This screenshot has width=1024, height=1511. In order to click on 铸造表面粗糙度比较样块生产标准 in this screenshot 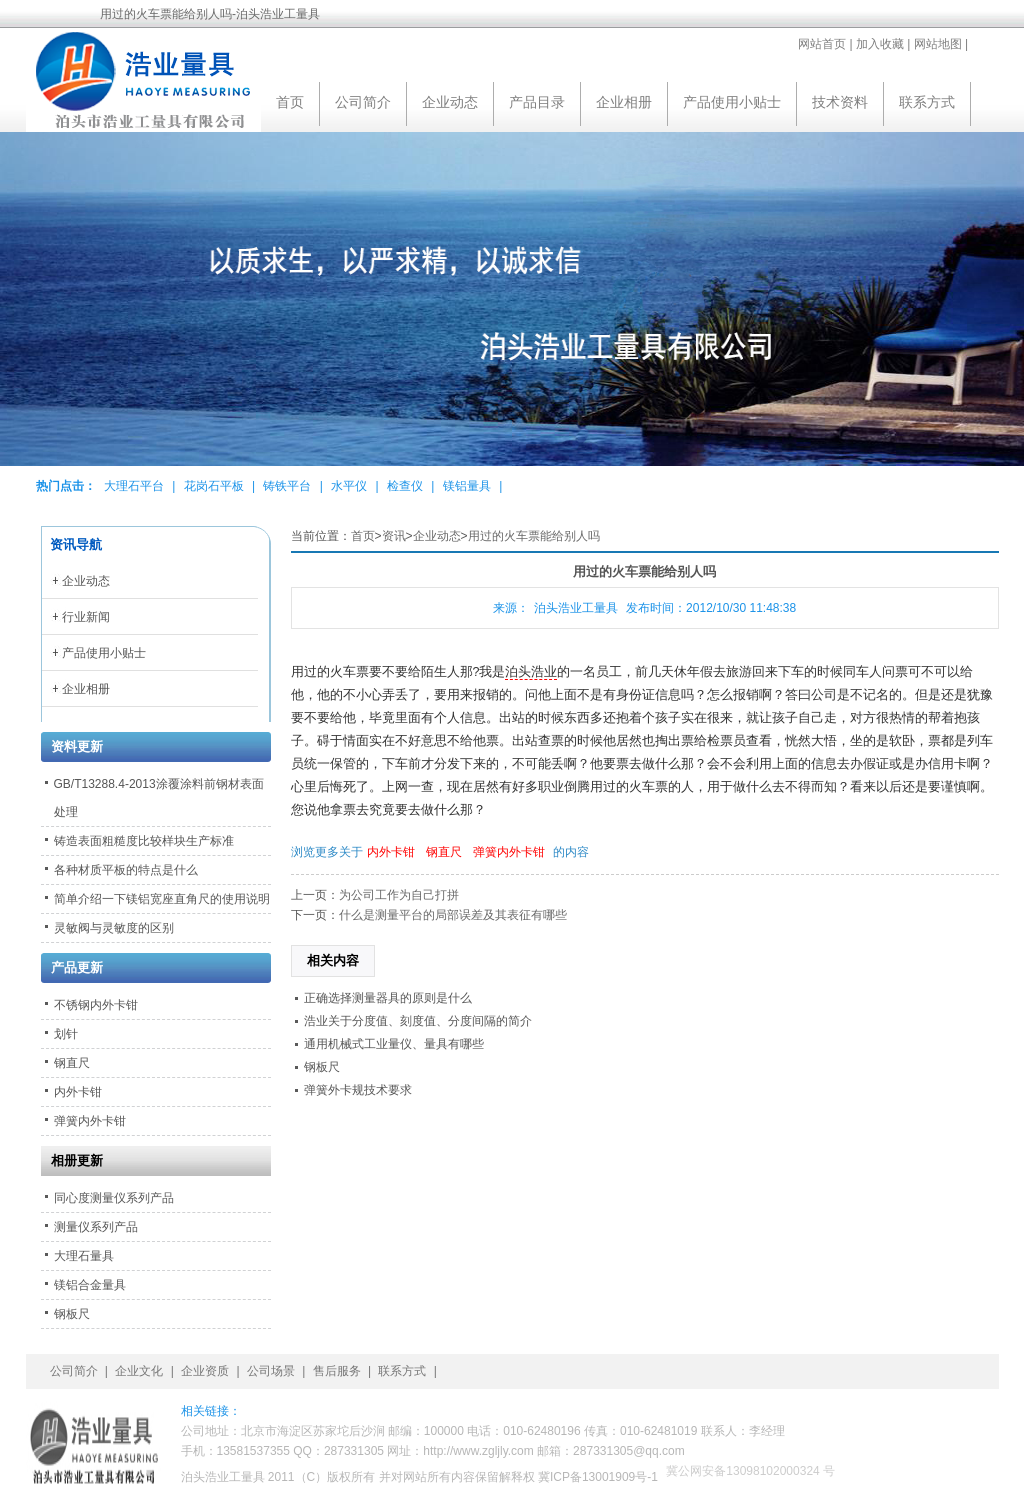, I will do `click(144, 841)`.